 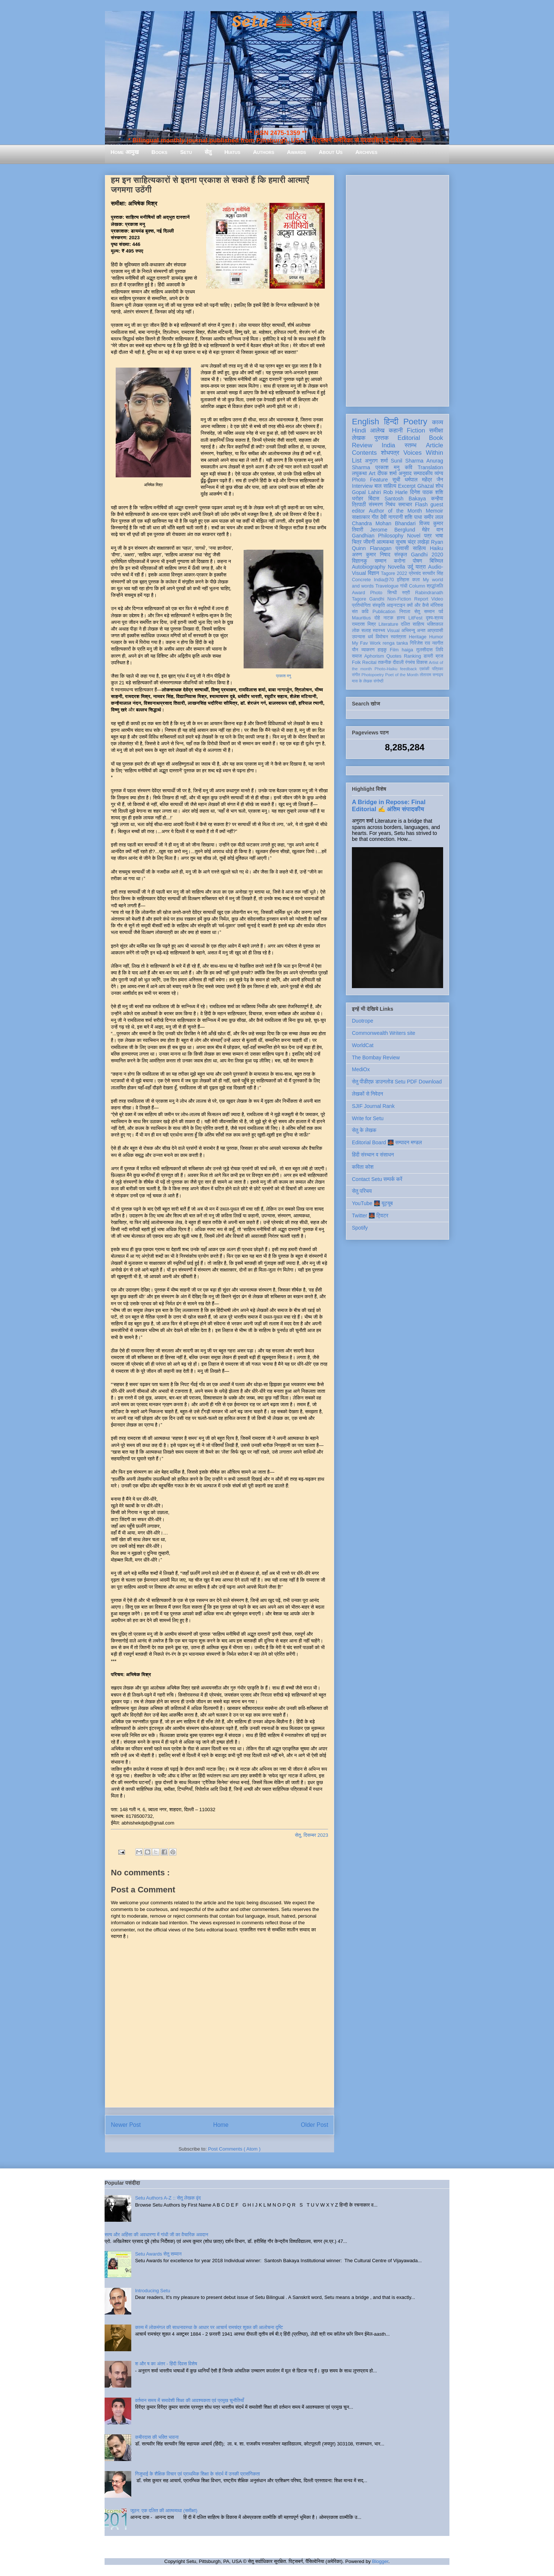 I want to click on संगोष्ठी, so click(x=378, y=681).